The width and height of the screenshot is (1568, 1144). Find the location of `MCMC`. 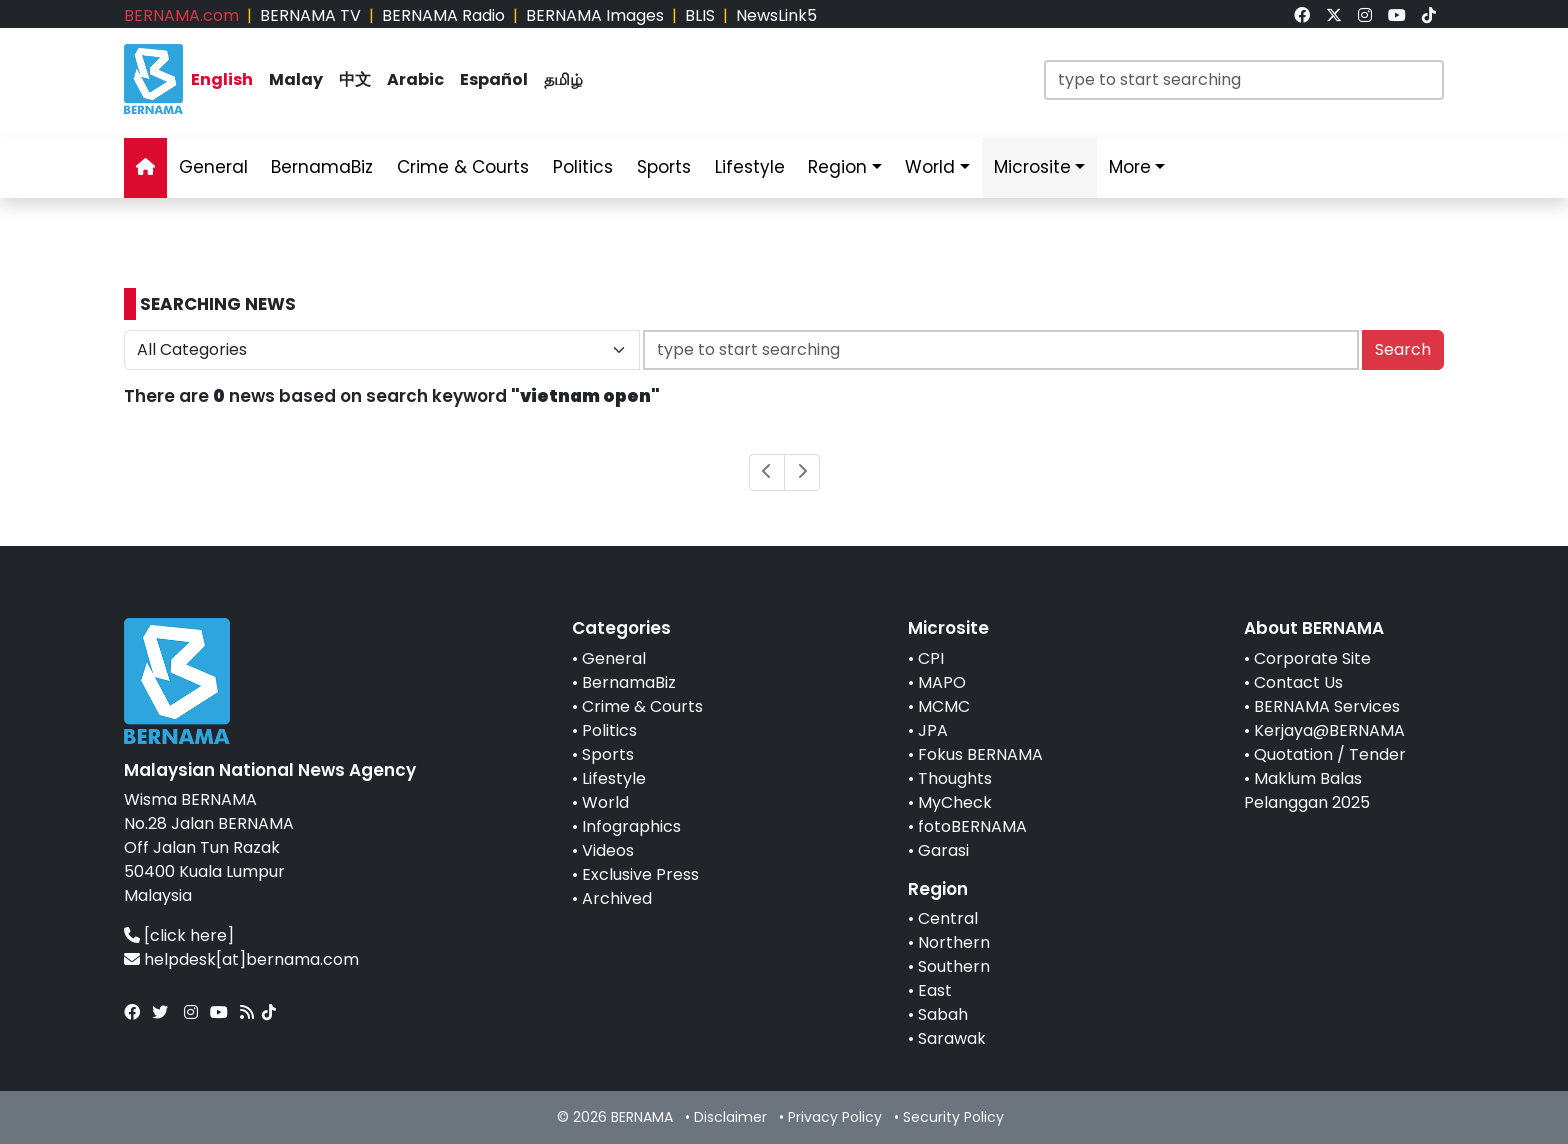

MCMC is located at coordinates (944, 706).